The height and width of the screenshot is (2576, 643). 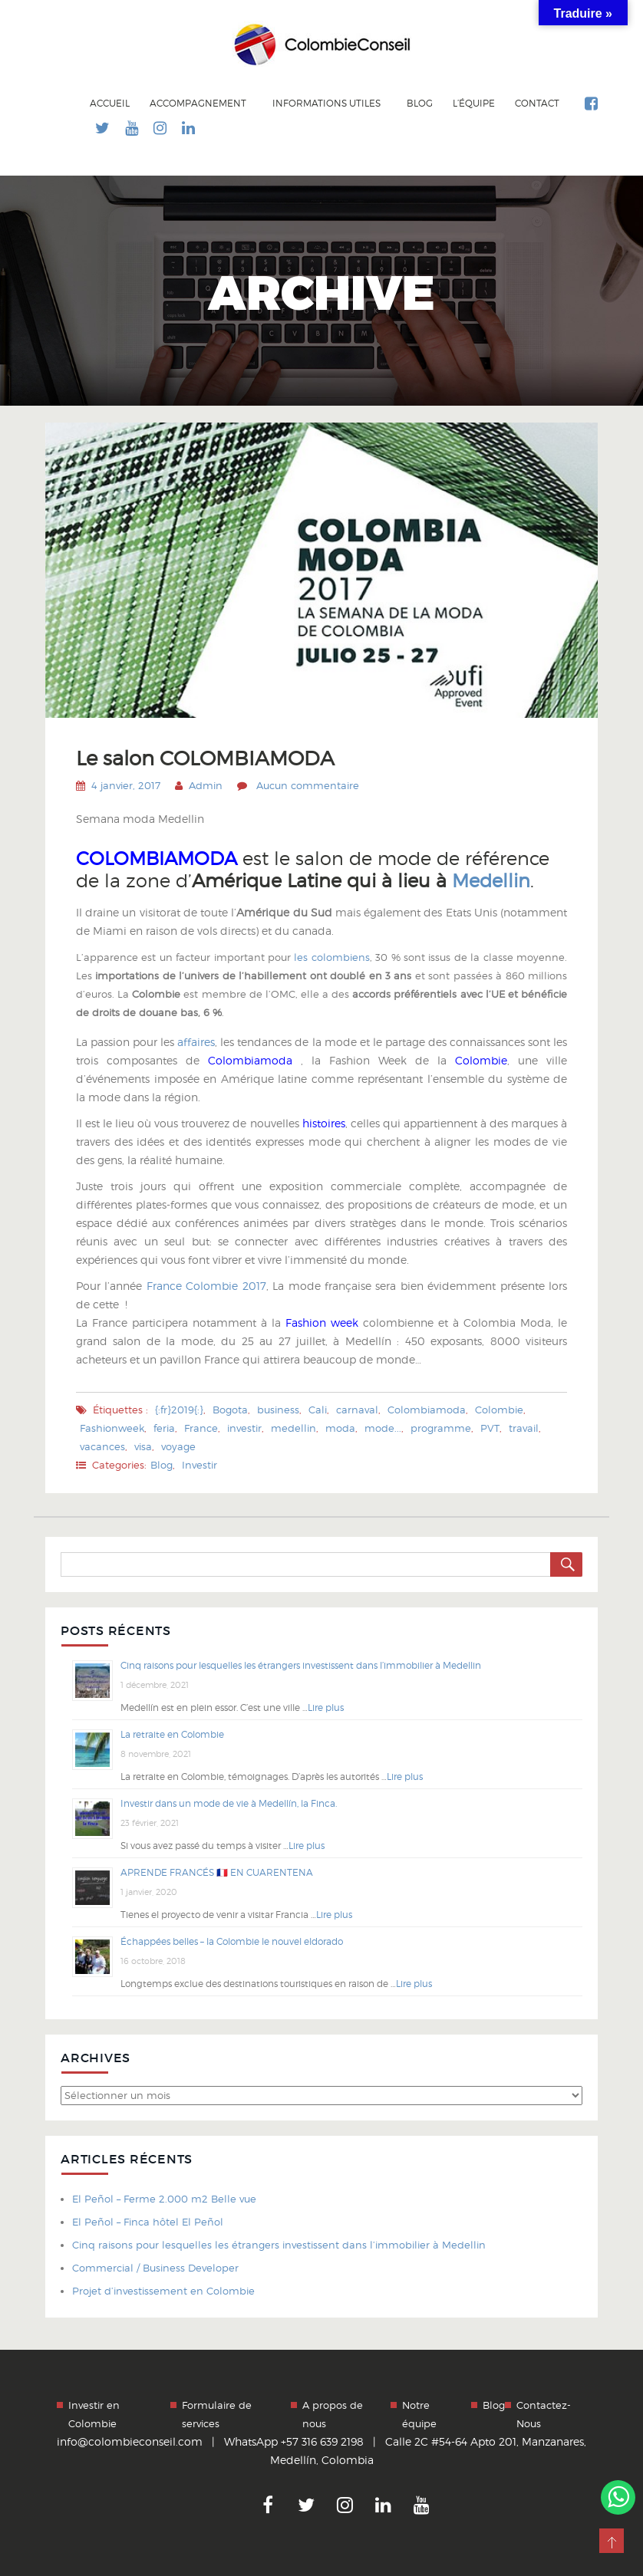 What do you see at coordinates (172, 1734) in the screenshot?
I see `La retraite en Colombie` at bounding box center [172, 1734].